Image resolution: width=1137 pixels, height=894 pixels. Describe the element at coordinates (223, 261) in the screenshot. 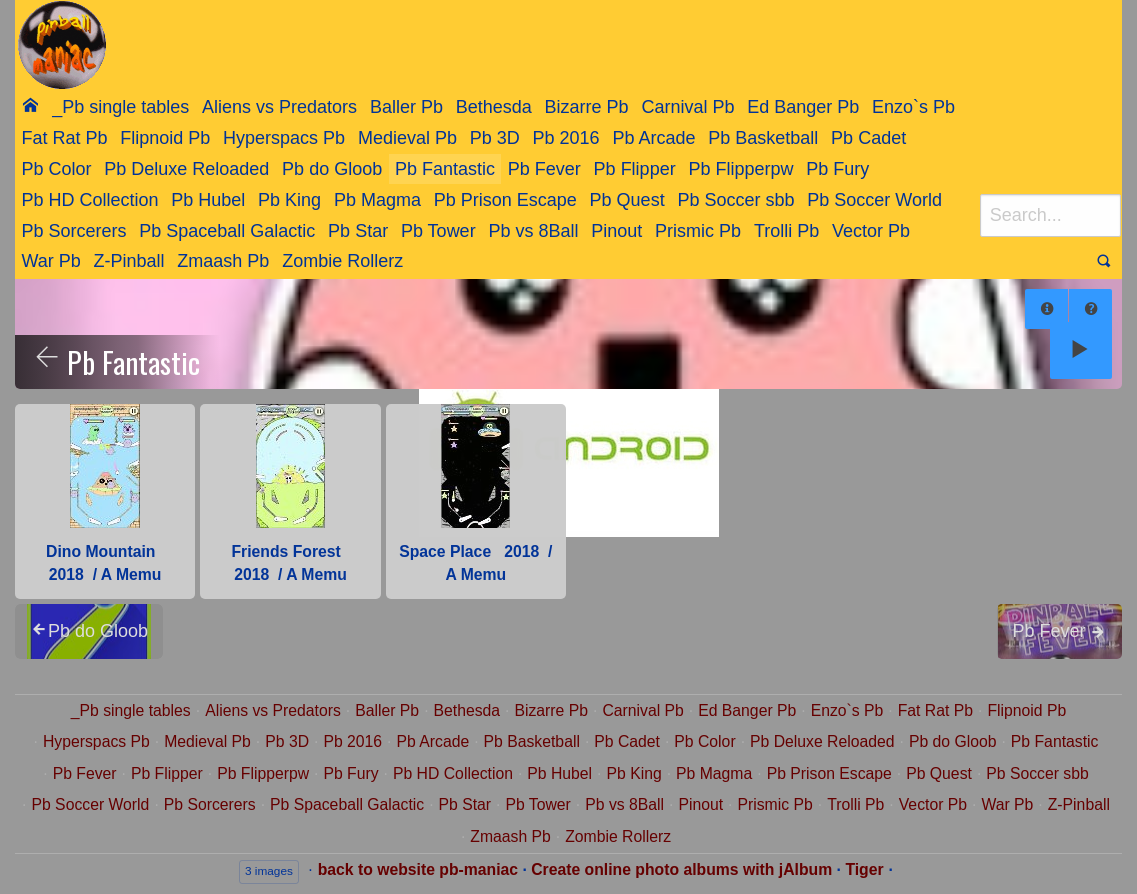

I see `Zmaash Pb` at that location.